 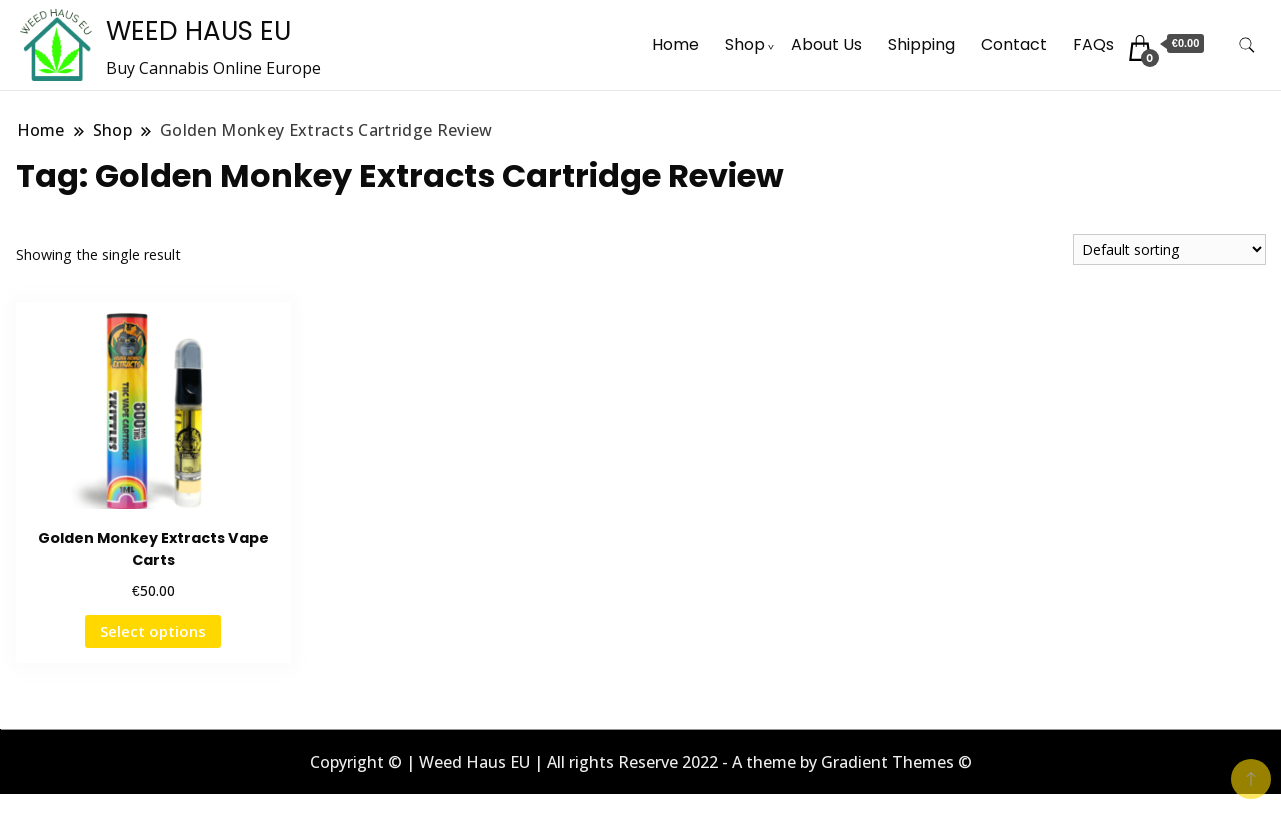 What do you see at coordinates (198, 31) in the screenshot?
I see `WEED HAUS EU` at bounding box center [198, 31].